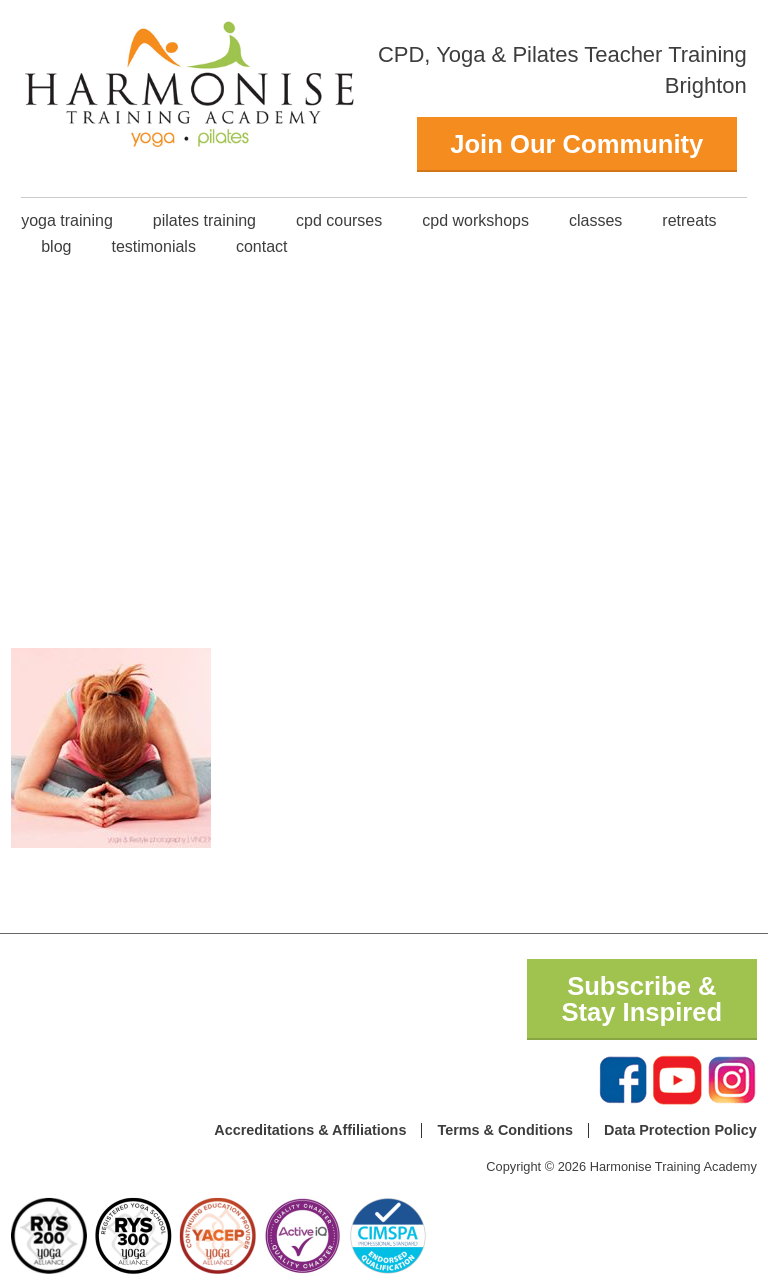 This screenshot has height=1279, width=768. I want to click on CPD Courses, so click(339, 220).